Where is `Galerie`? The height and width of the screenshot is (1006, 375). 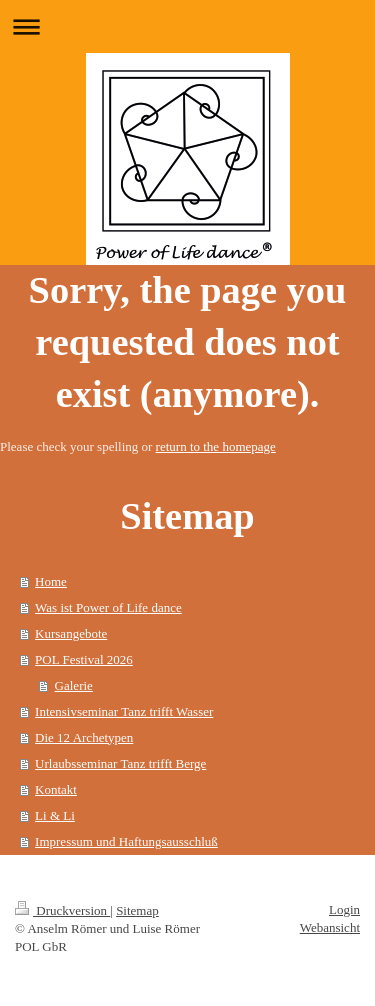 Galerie is located at coordinates (74, 685).